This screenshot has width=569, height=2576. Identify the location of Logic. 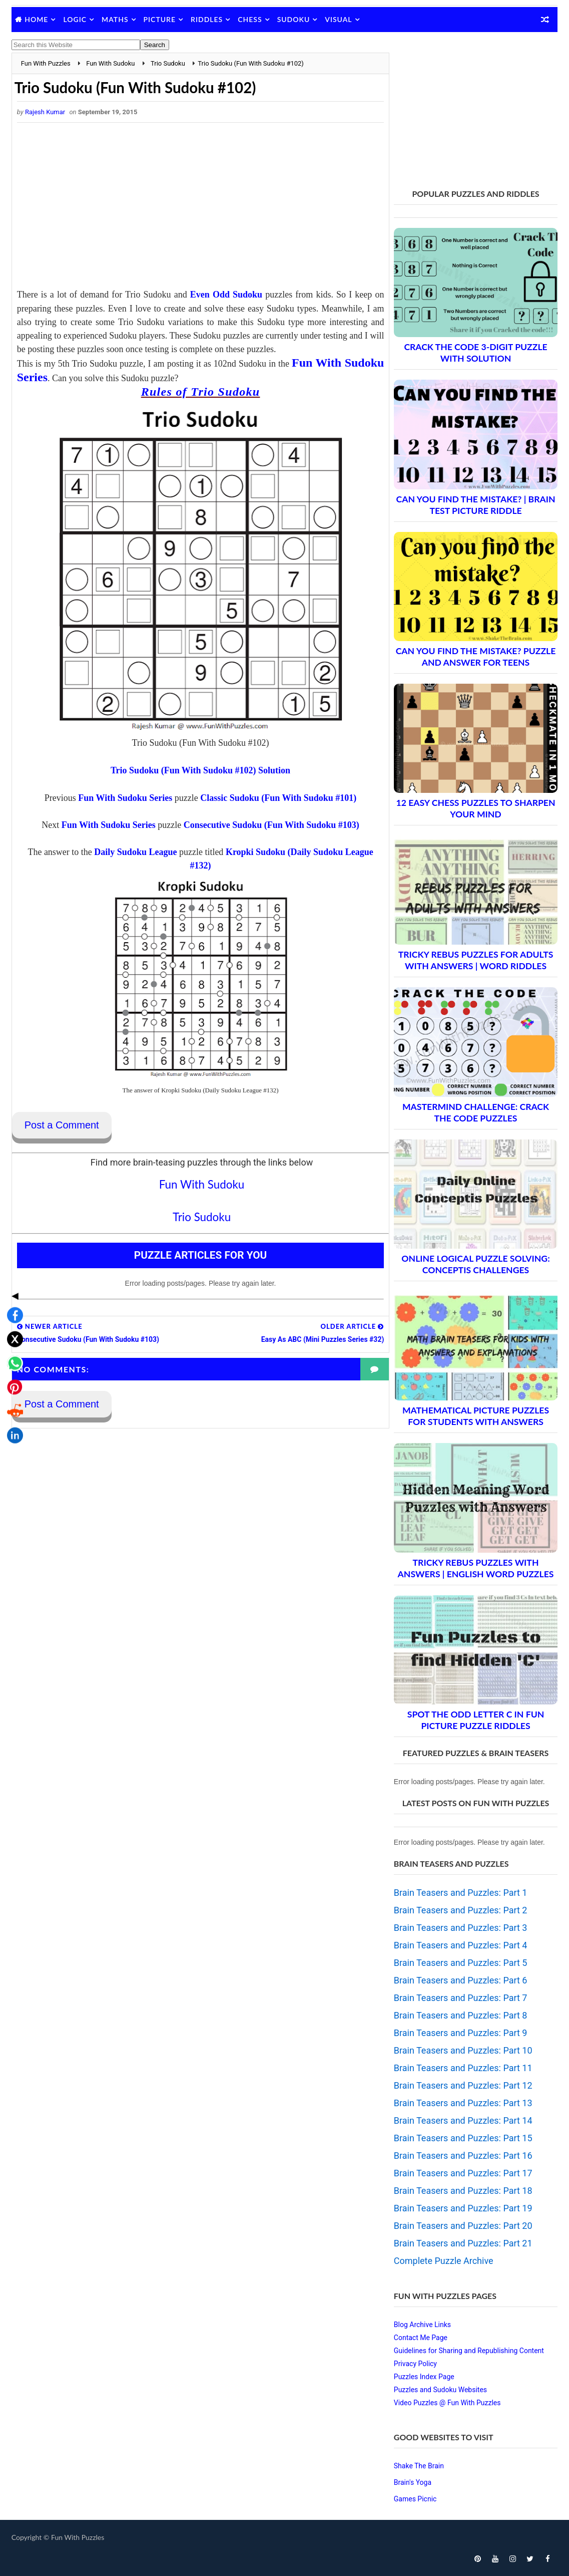
(75, 19).